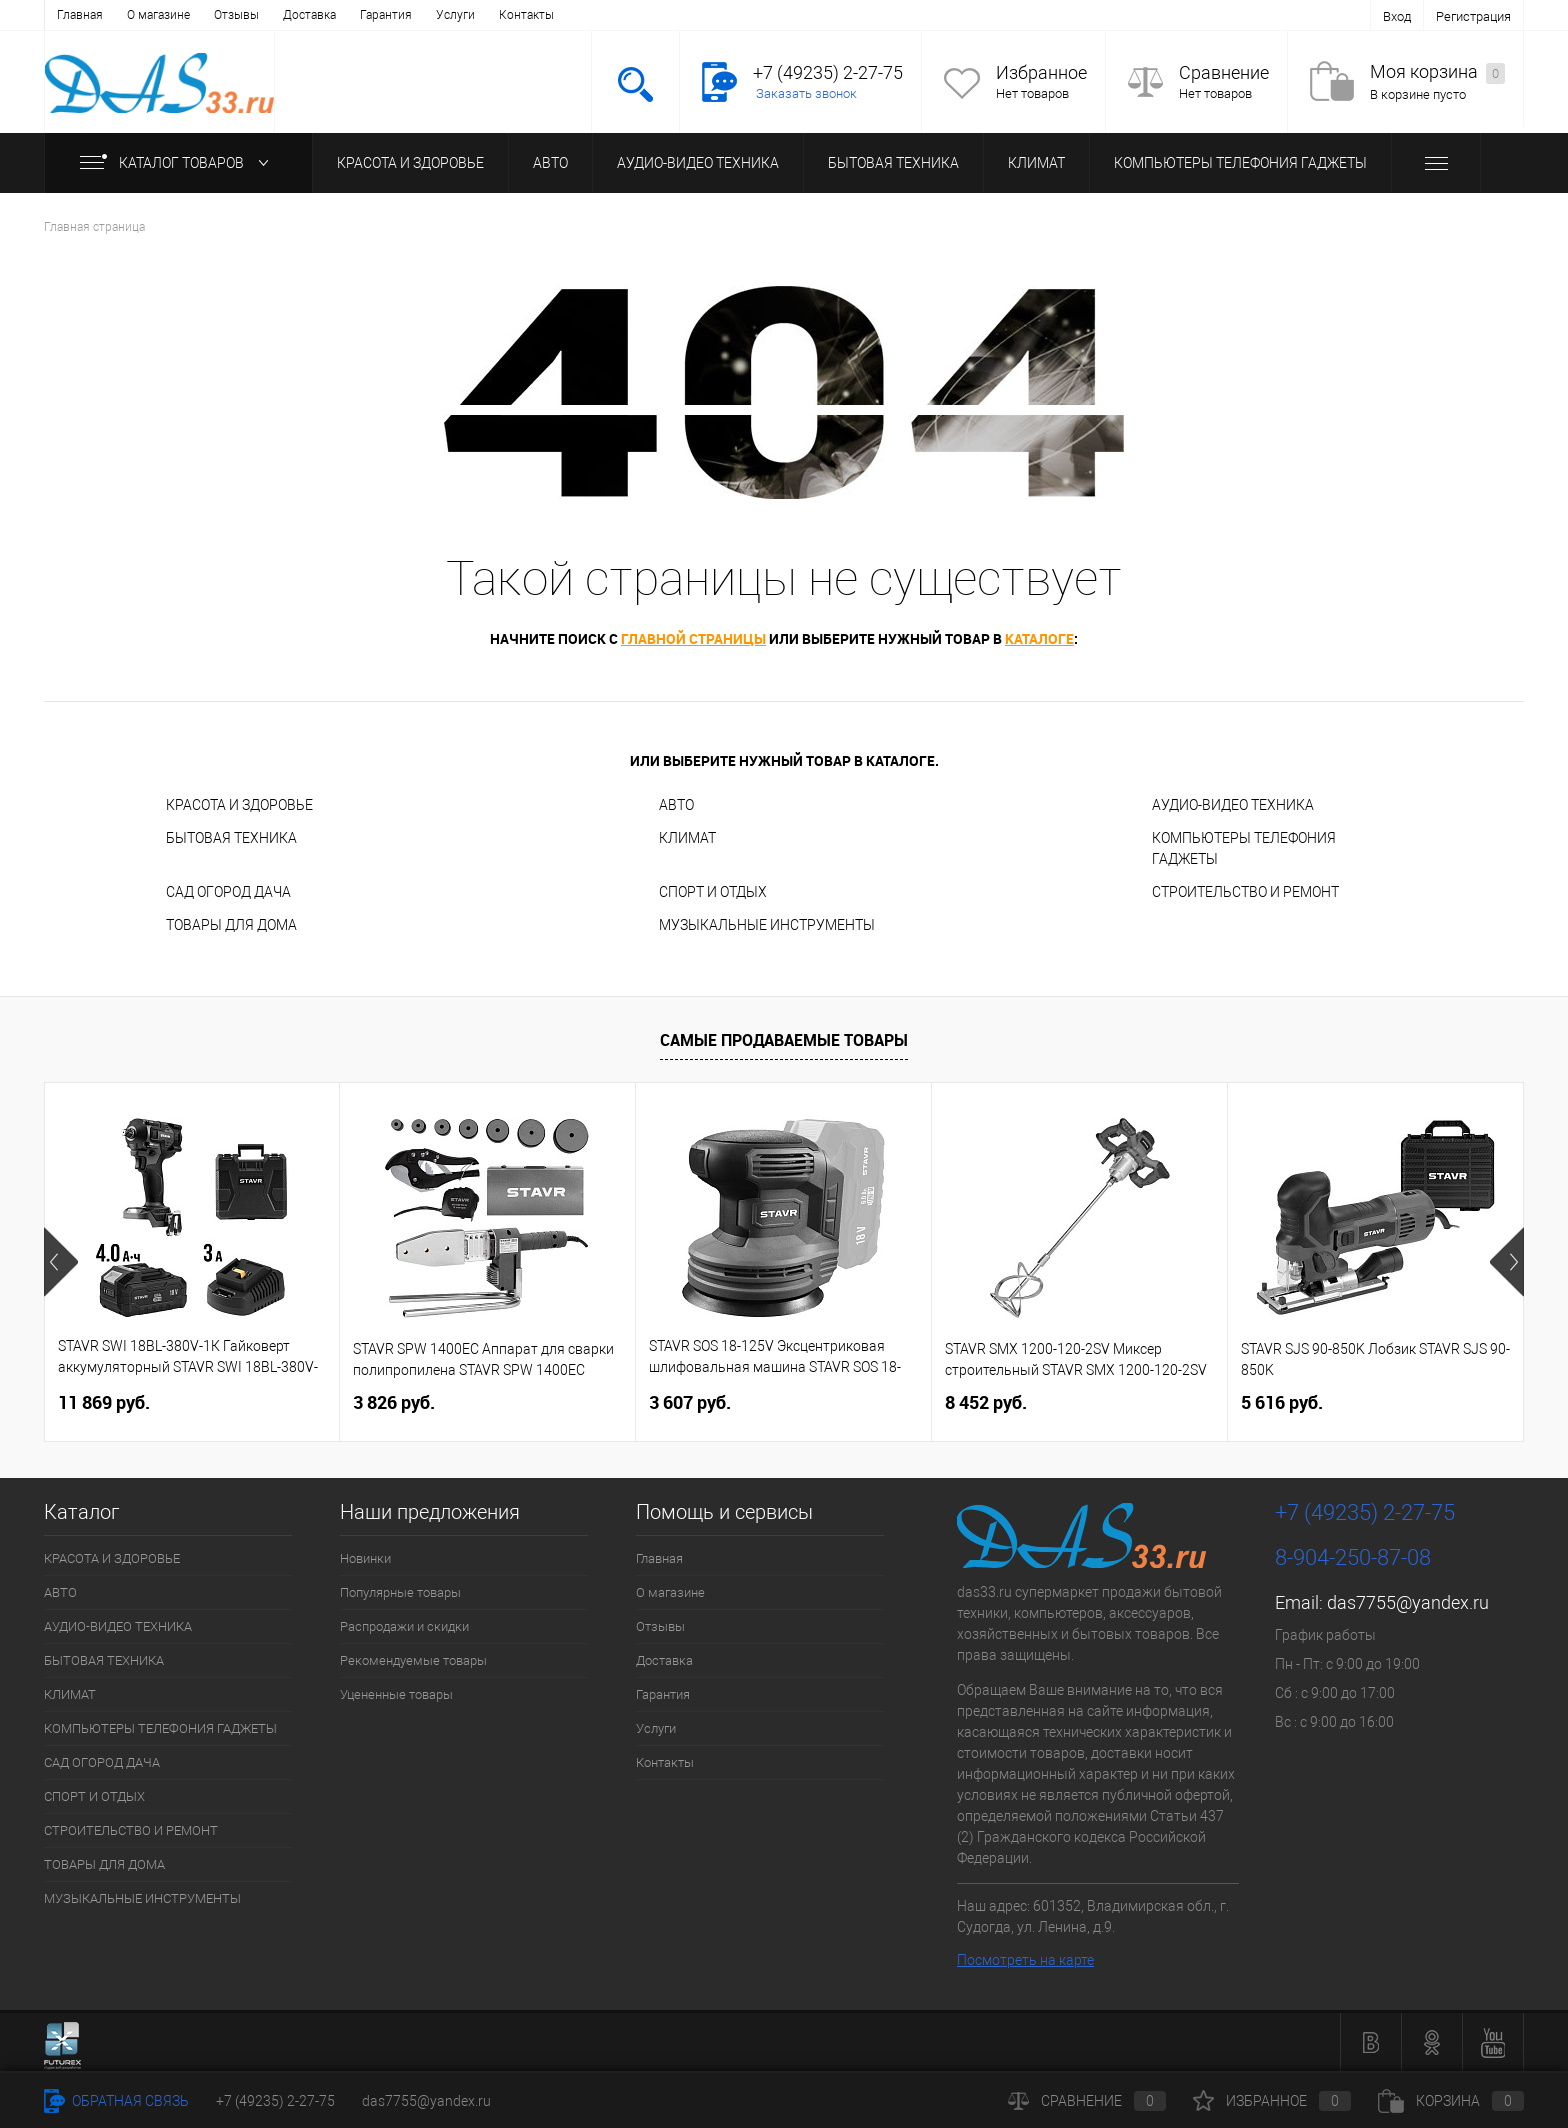 The width and height of the screenshot is (1568, 2128). Describe the element at coordinates (104, 1402) in the screenshot. I see `11 869 руб.` at that location.